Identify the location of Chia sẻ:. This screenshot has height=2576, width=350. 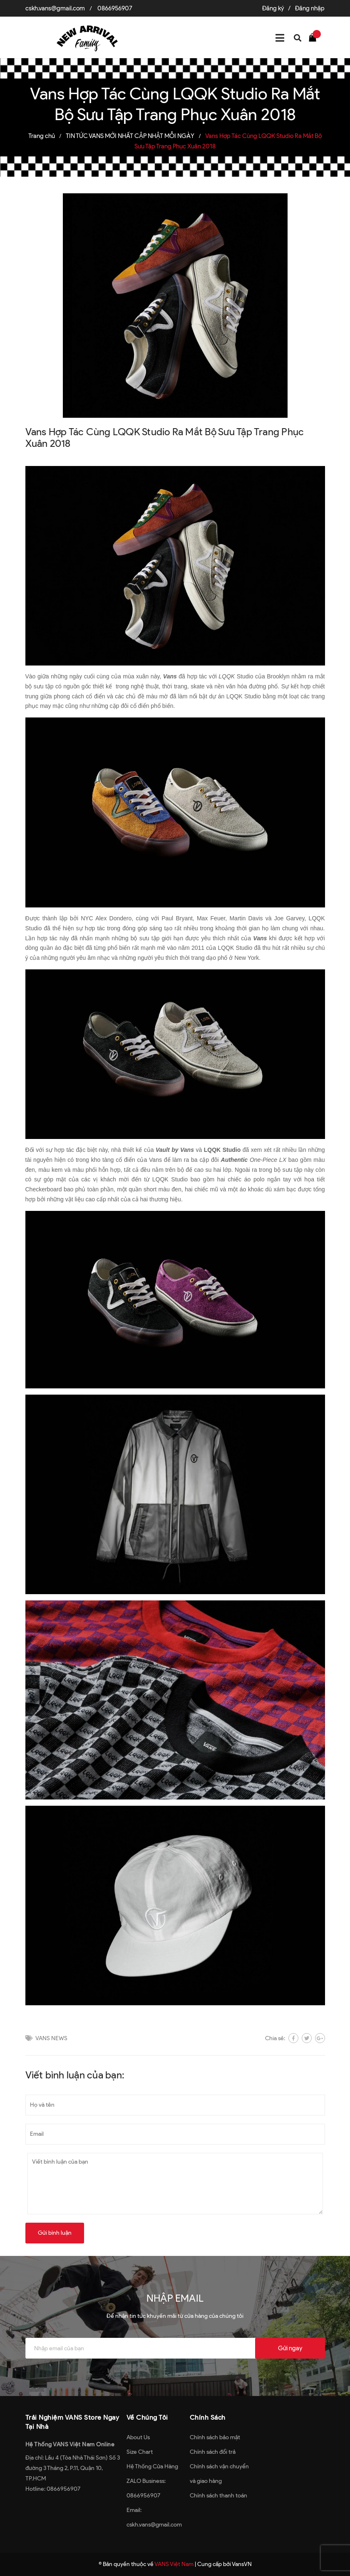
(275, 2038).